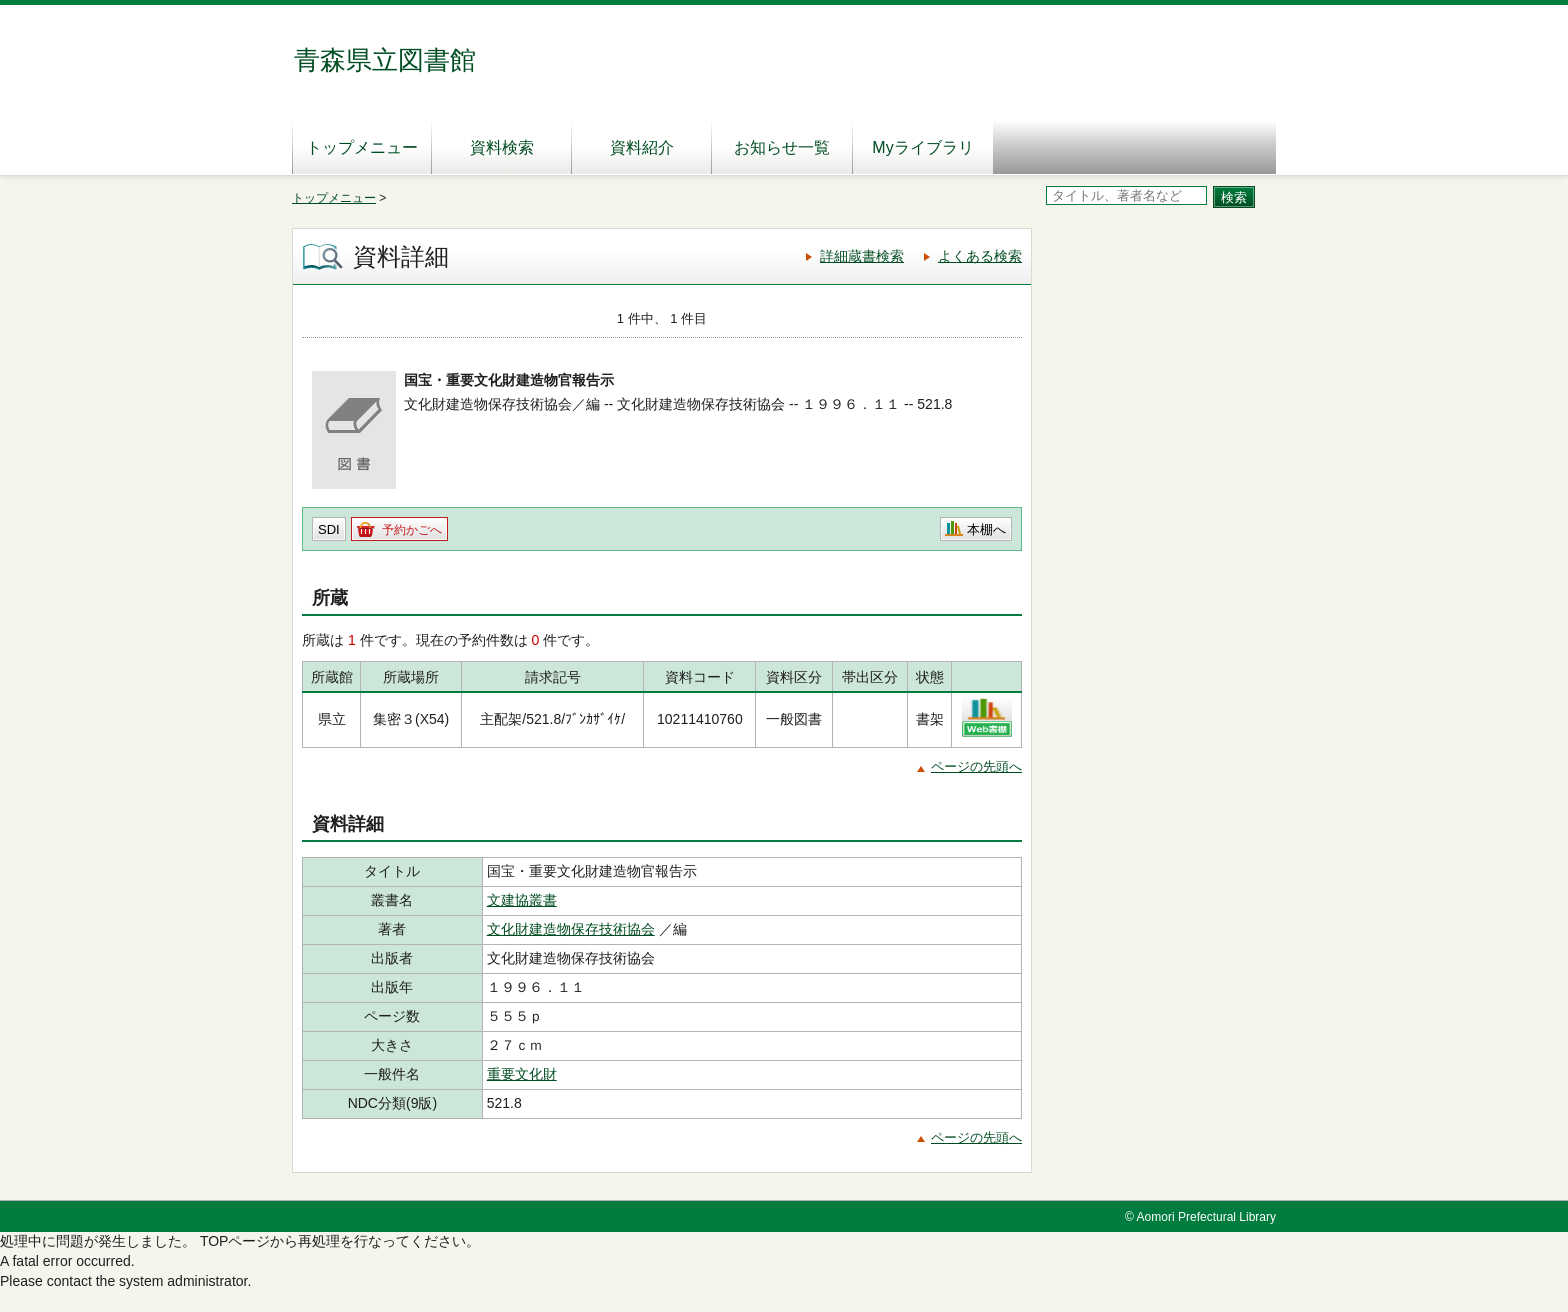  Describe the element at coordinates (362, 147) in the screenshot. I see `トップメニュー` at that location.